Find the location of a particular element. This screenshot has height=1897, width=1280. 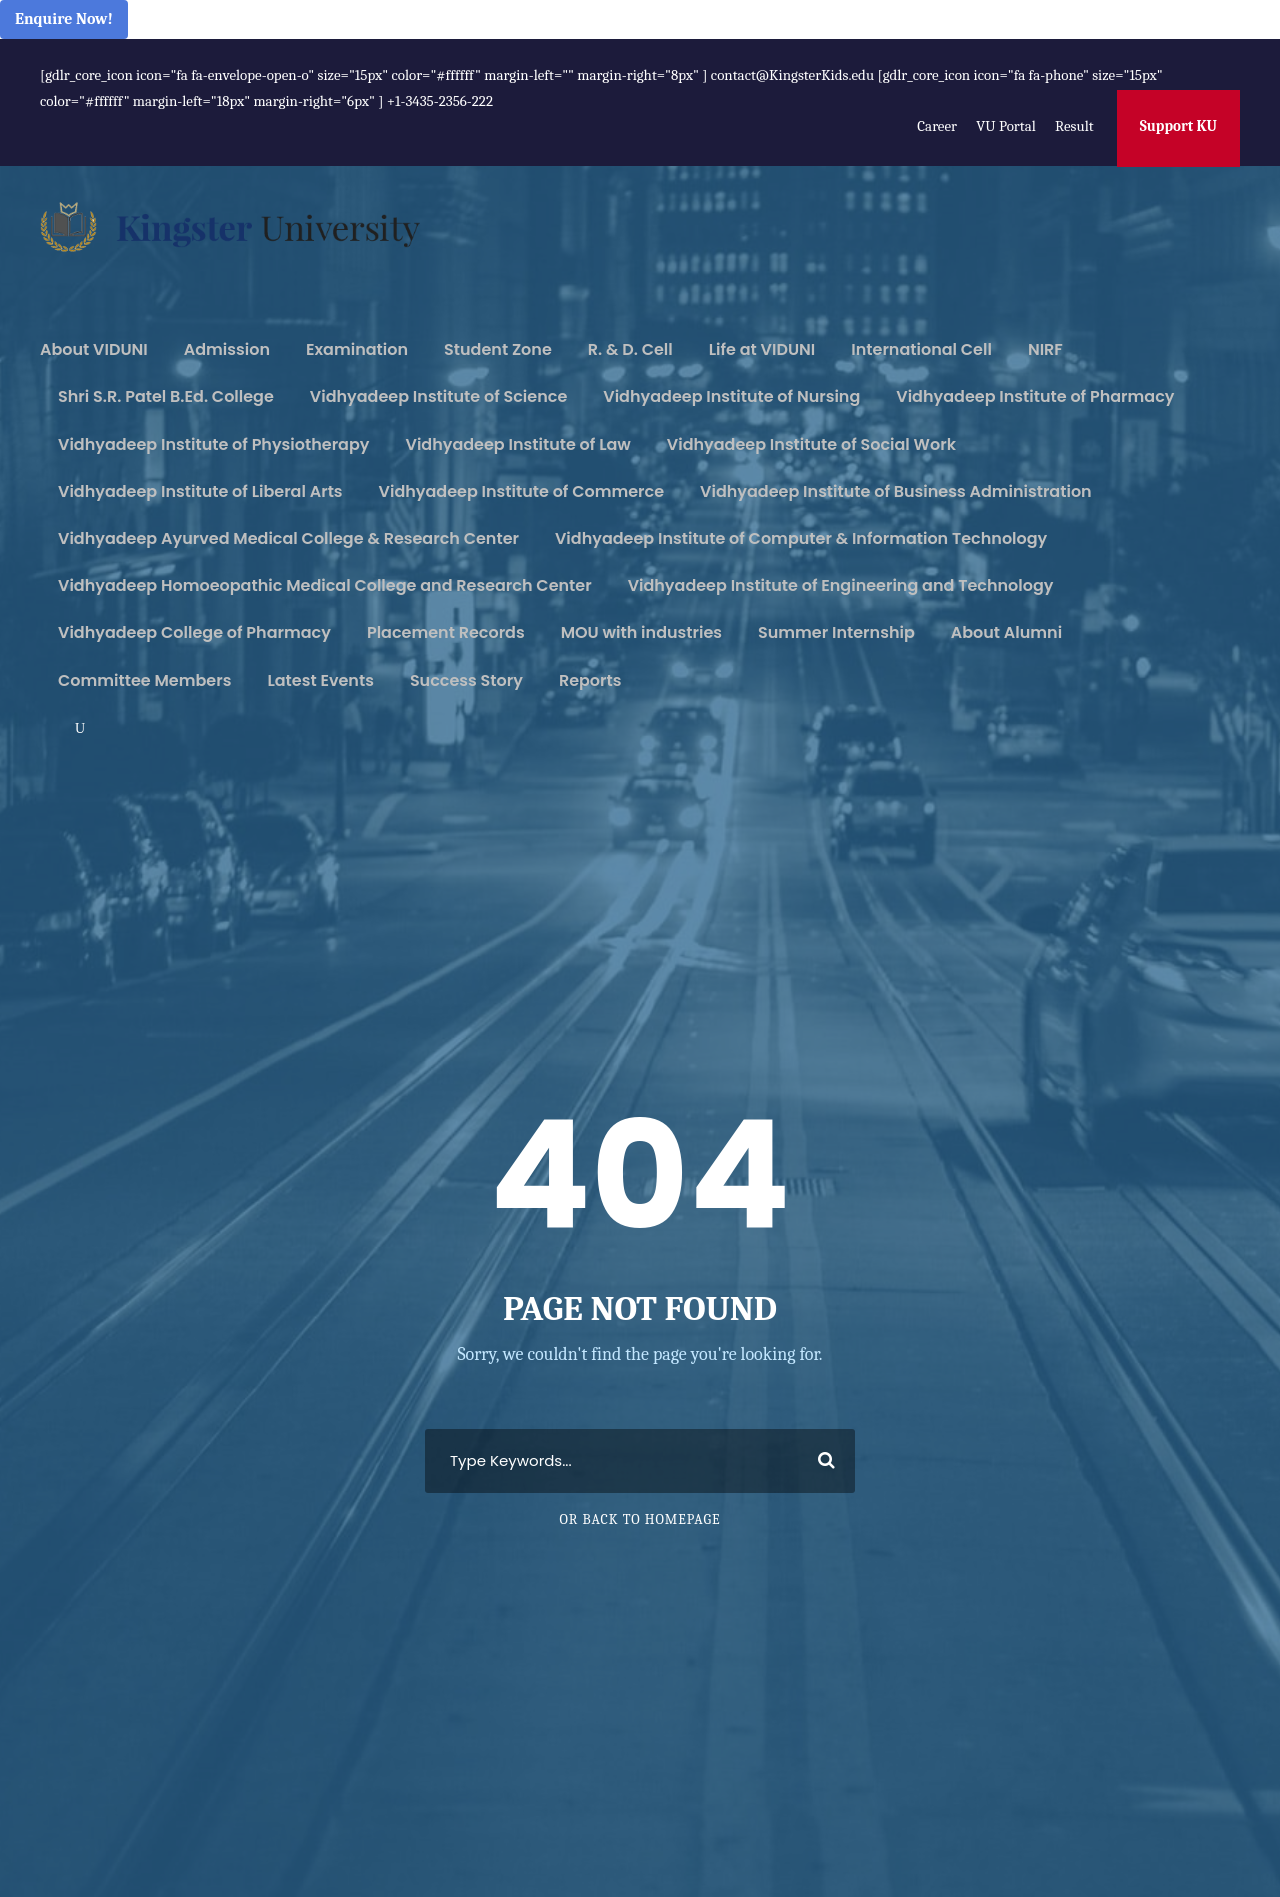

Vidhyadeep Institute of Science is located at coordinates (438, 396).